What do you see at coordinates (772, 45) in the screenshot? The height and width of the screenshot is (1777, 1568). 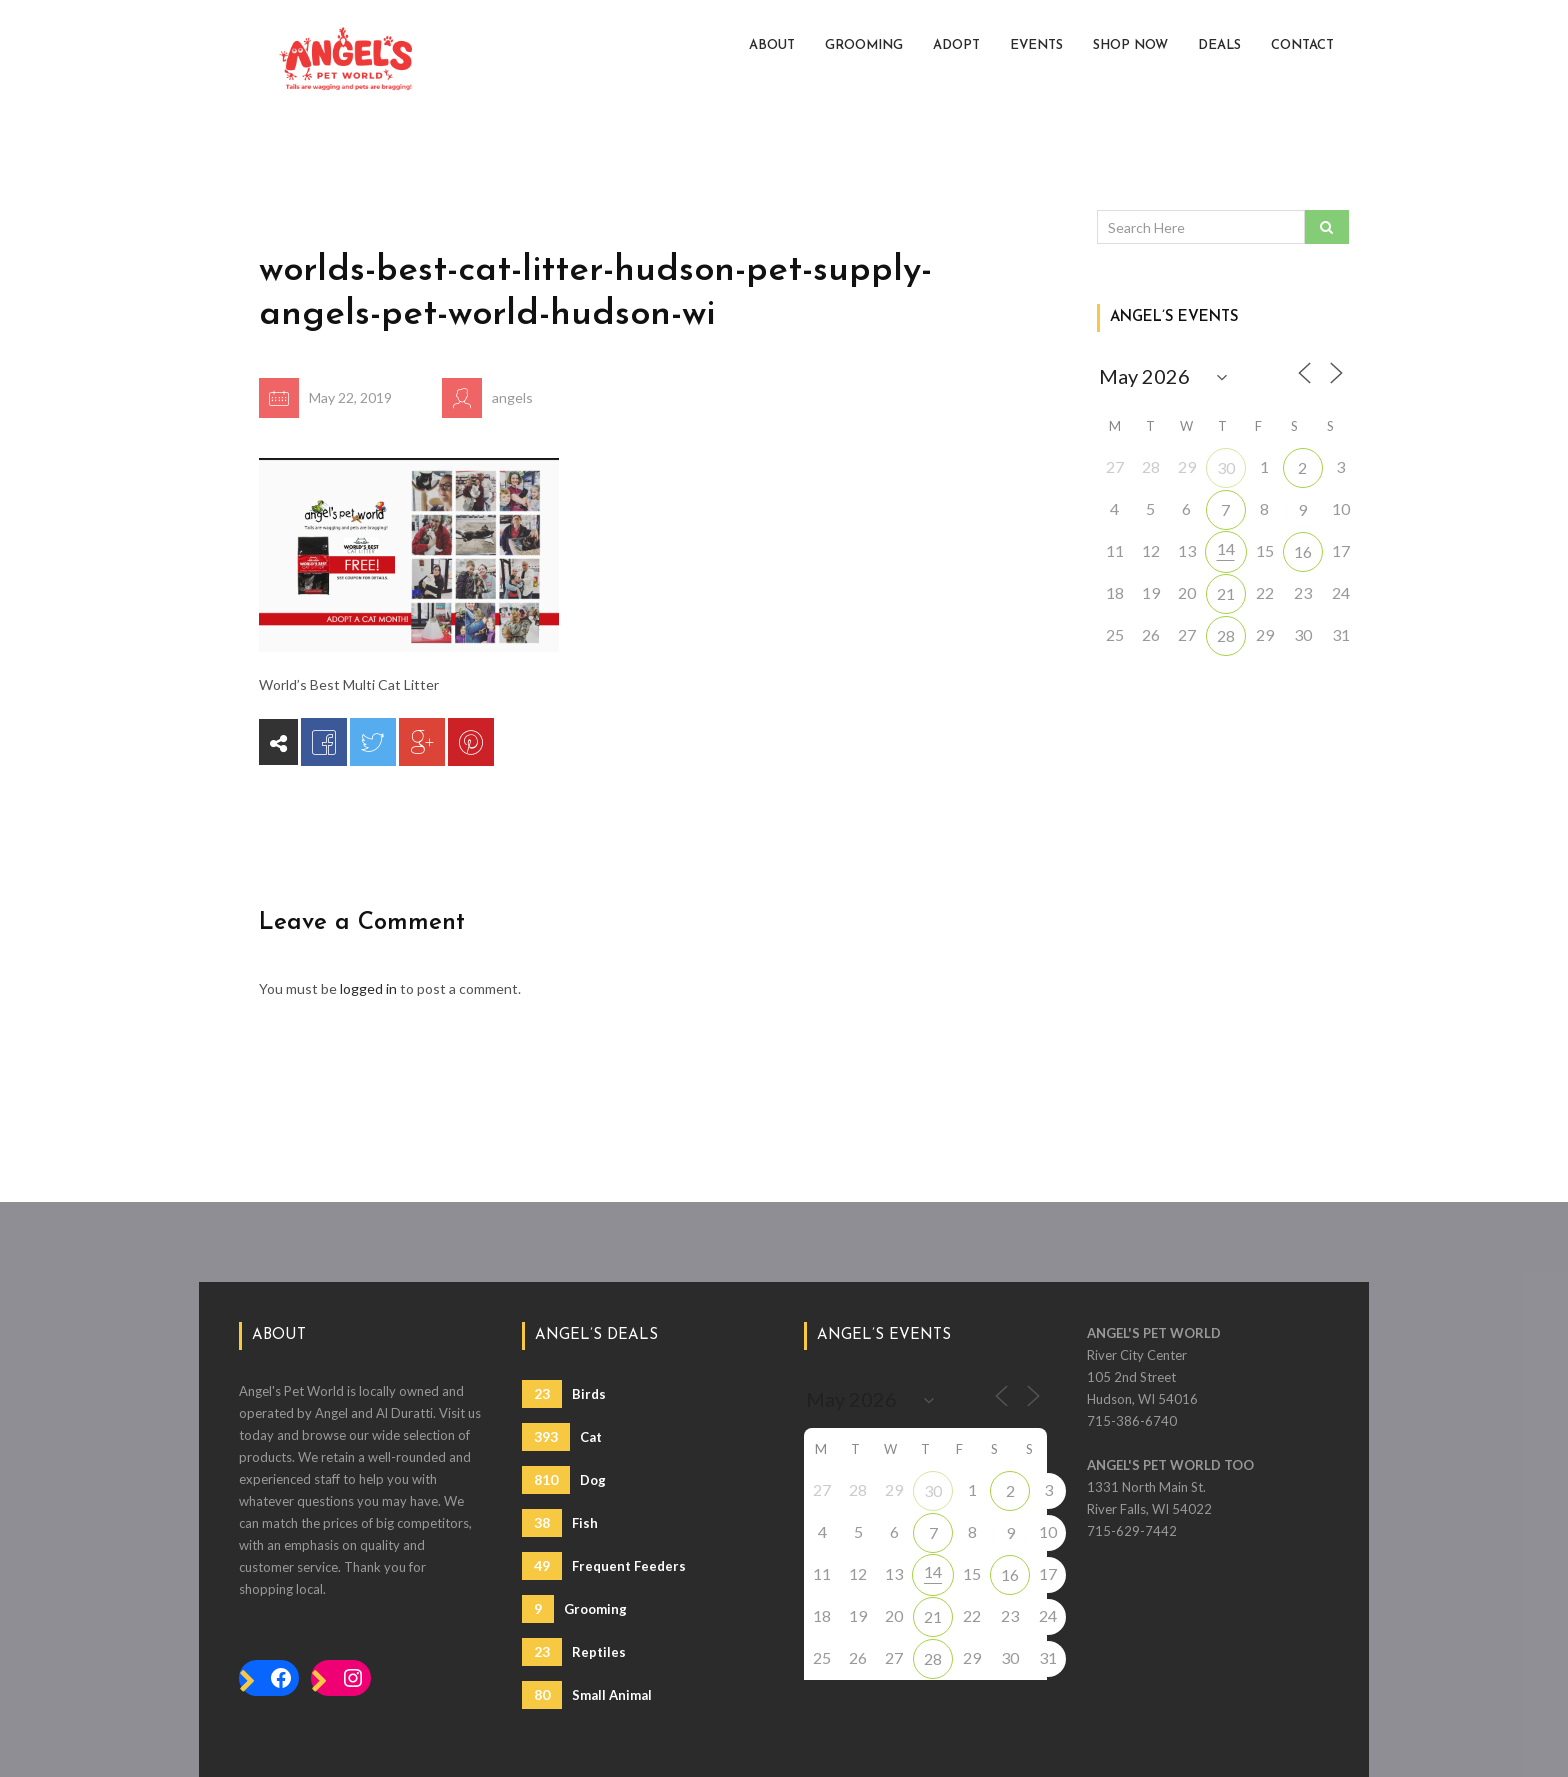 I see `About` at bounding box center [772, 45].